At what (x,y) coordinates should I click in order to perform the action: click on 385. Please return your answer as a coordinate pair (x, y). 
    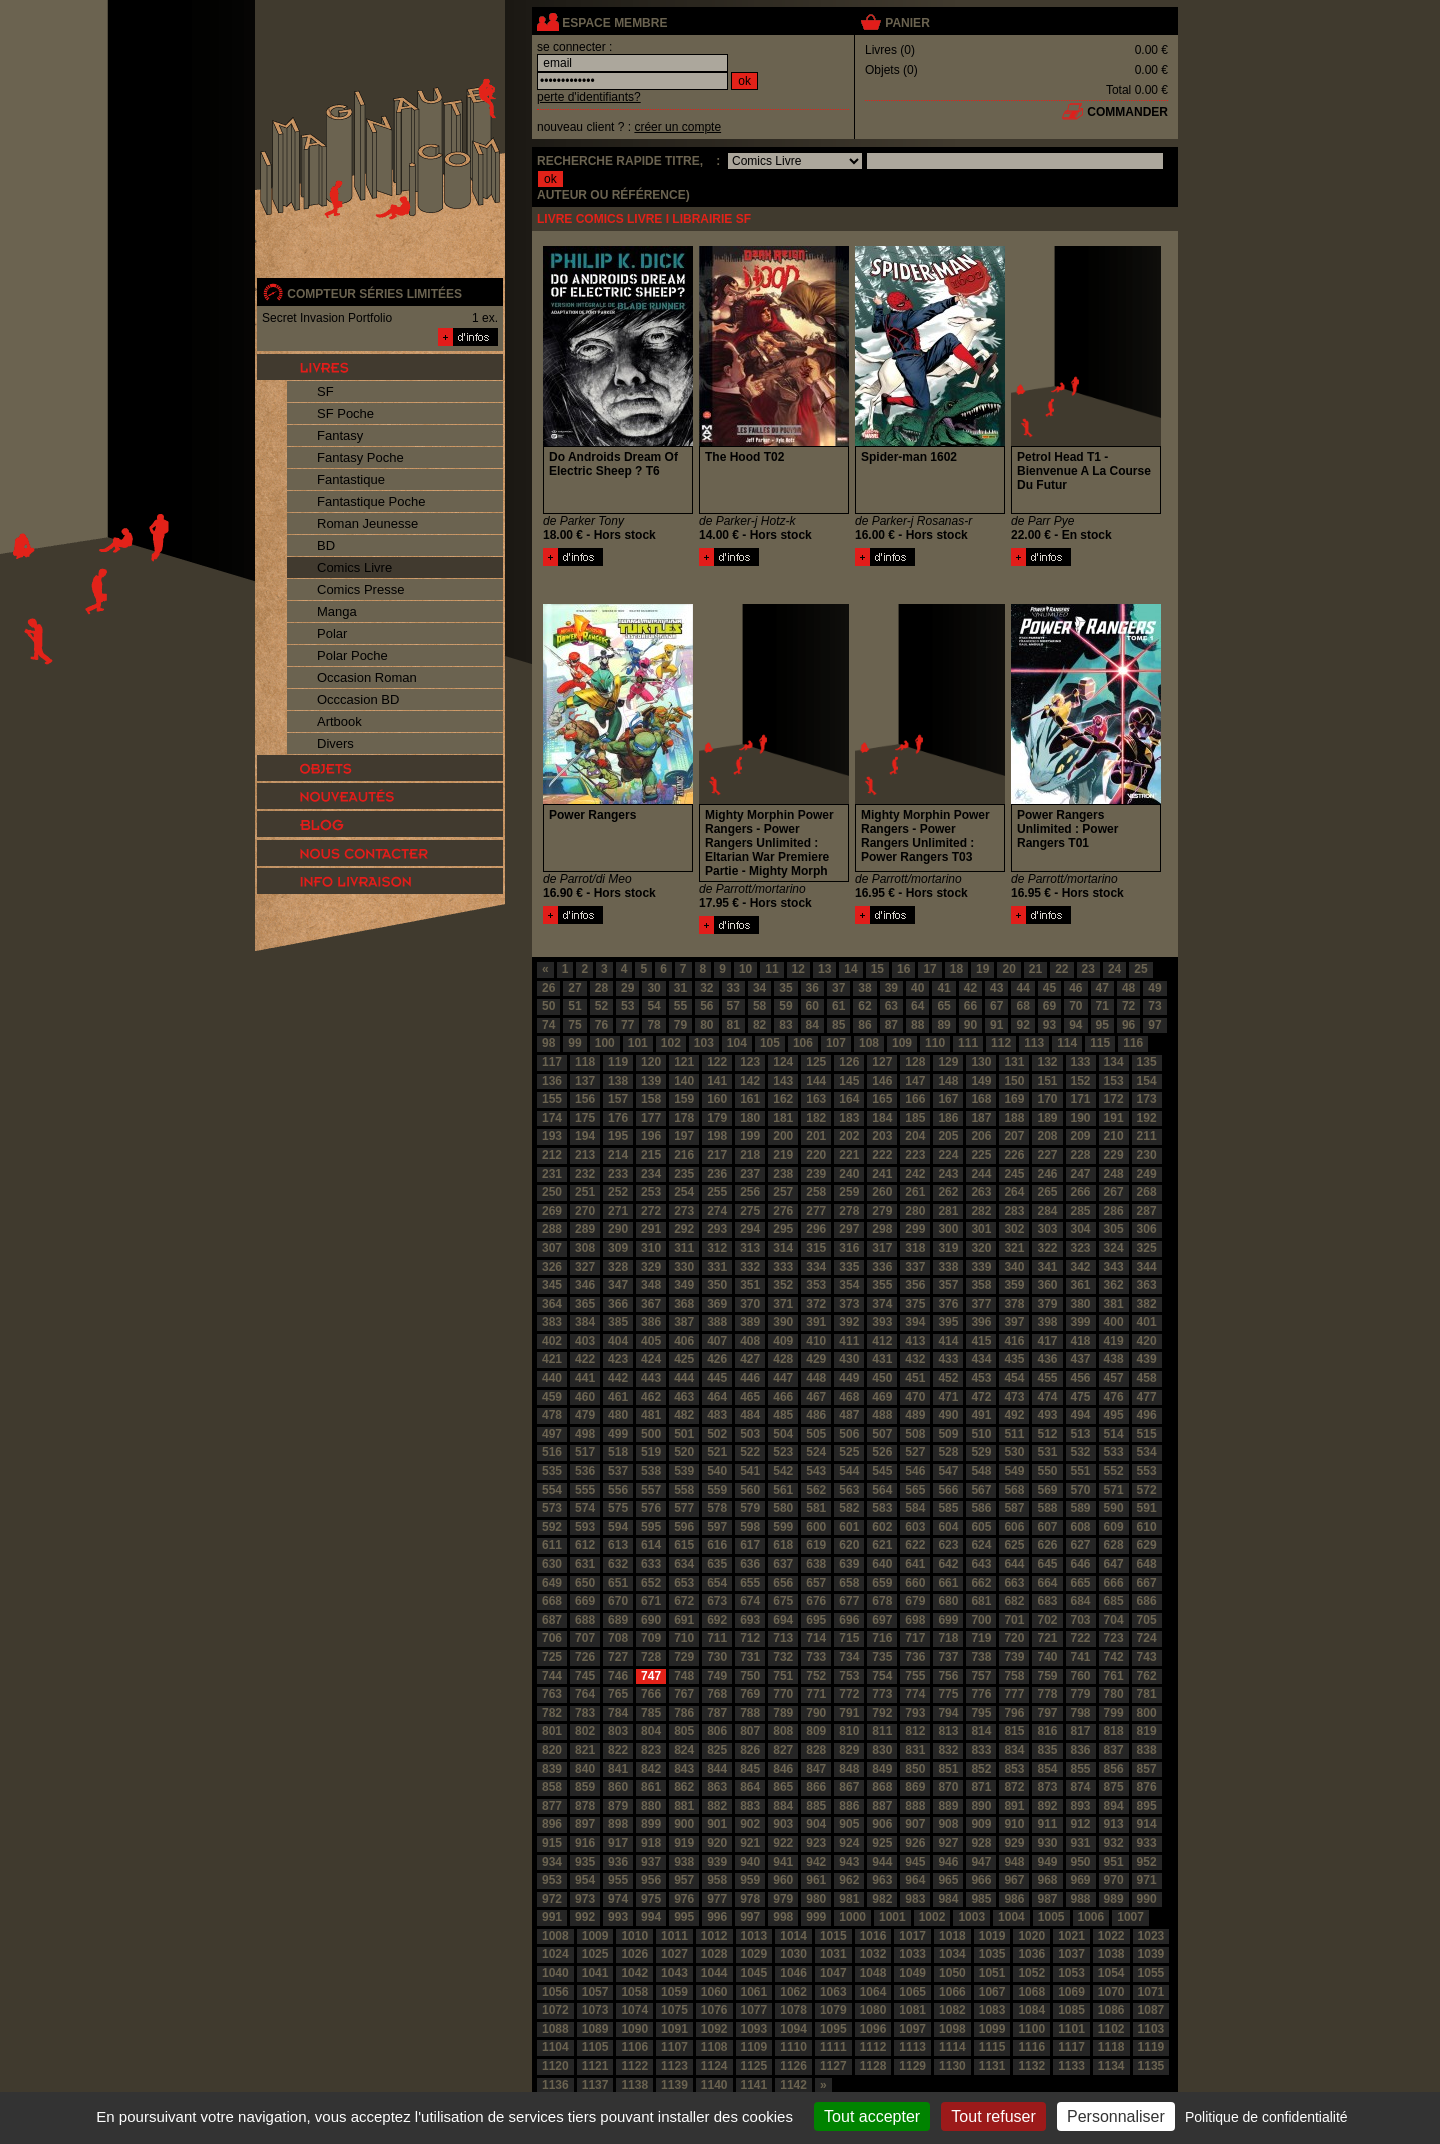
    Looking at the image, I should click on (618, 1322).